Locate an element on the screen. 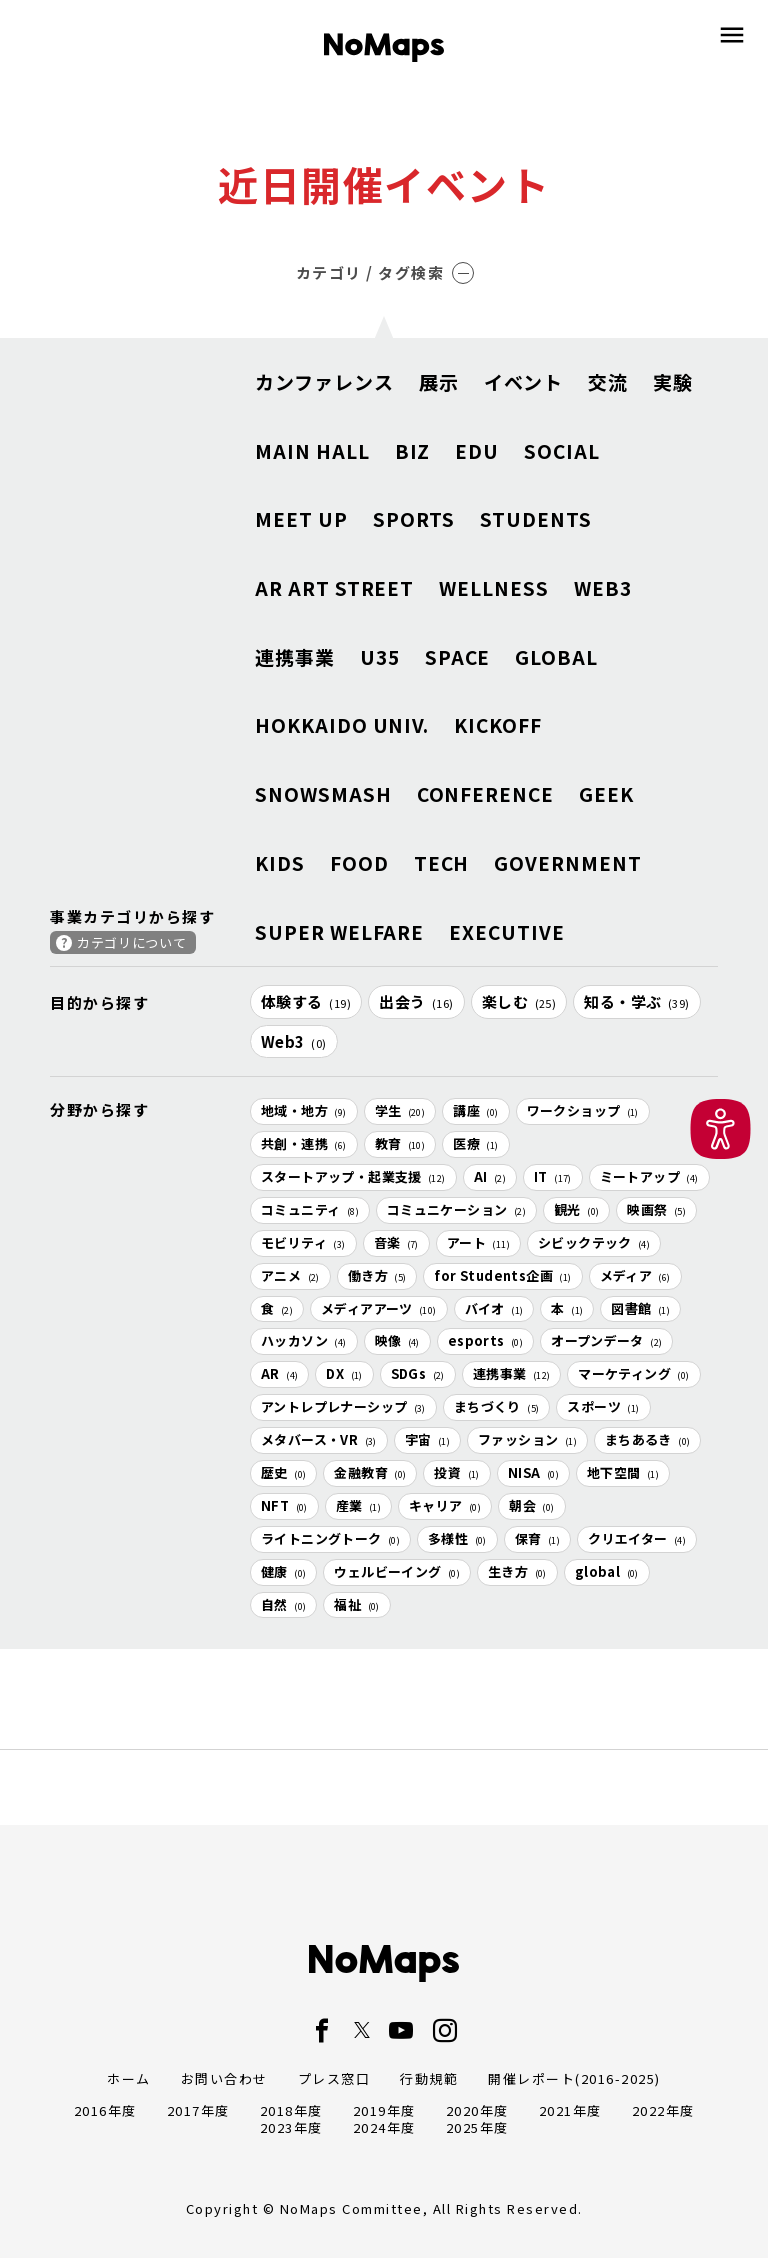 Image resolution: width=768 pixels, height=2258 pixels. 宇宙 is located at coordinates (427, 1439).